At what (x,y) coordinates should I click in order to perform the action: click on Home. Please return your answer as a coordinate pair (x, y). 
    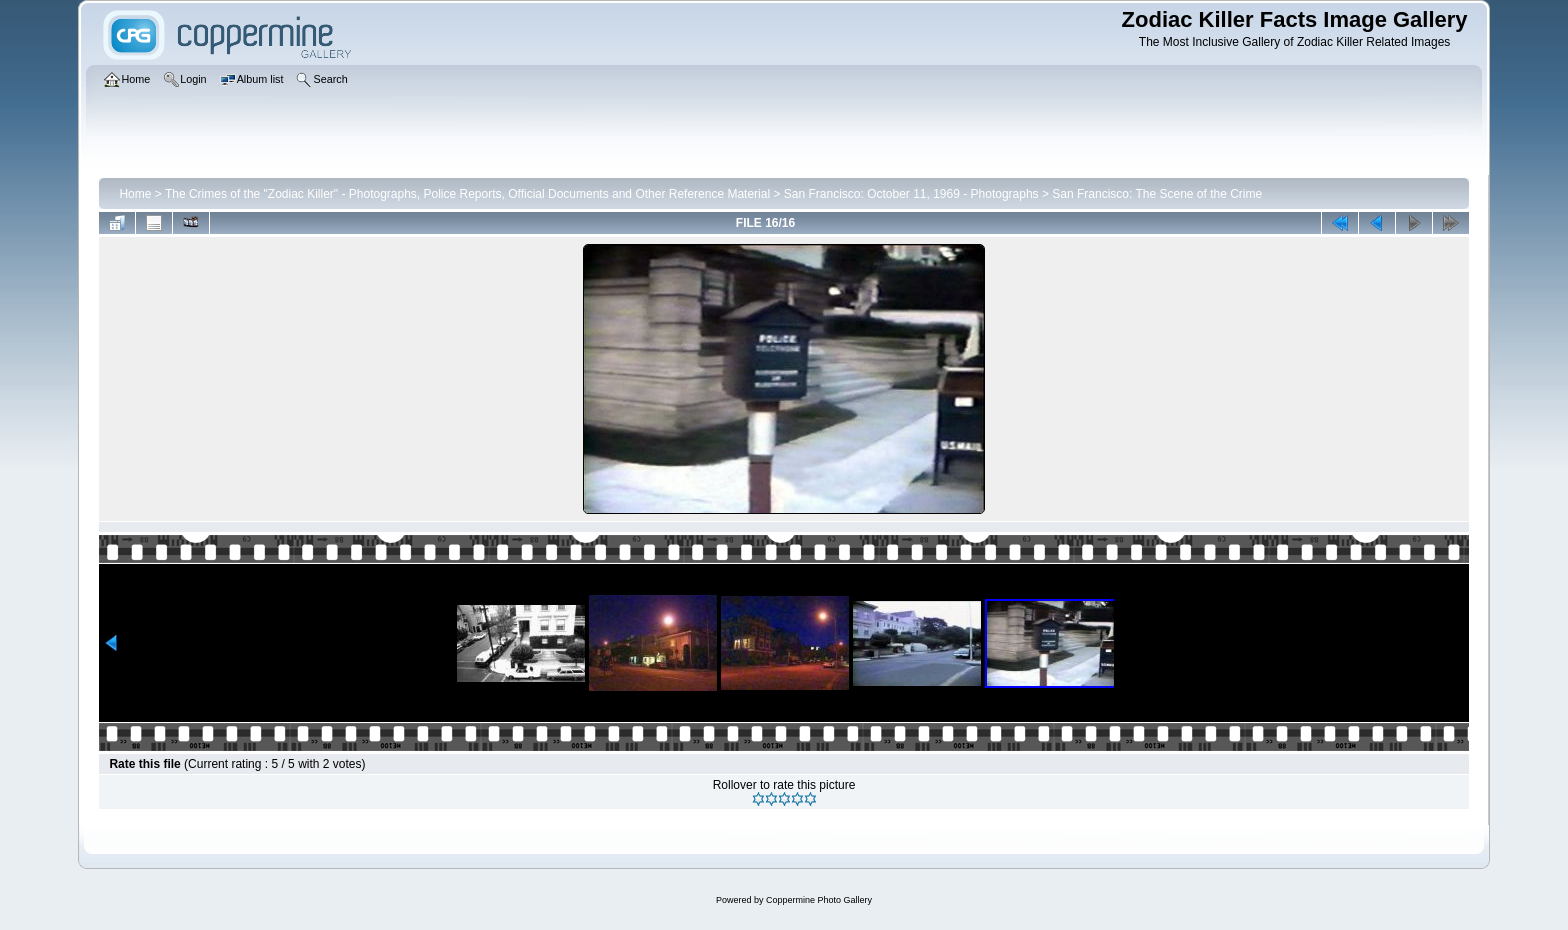
    Looking at the image, I should click on (135, 194).